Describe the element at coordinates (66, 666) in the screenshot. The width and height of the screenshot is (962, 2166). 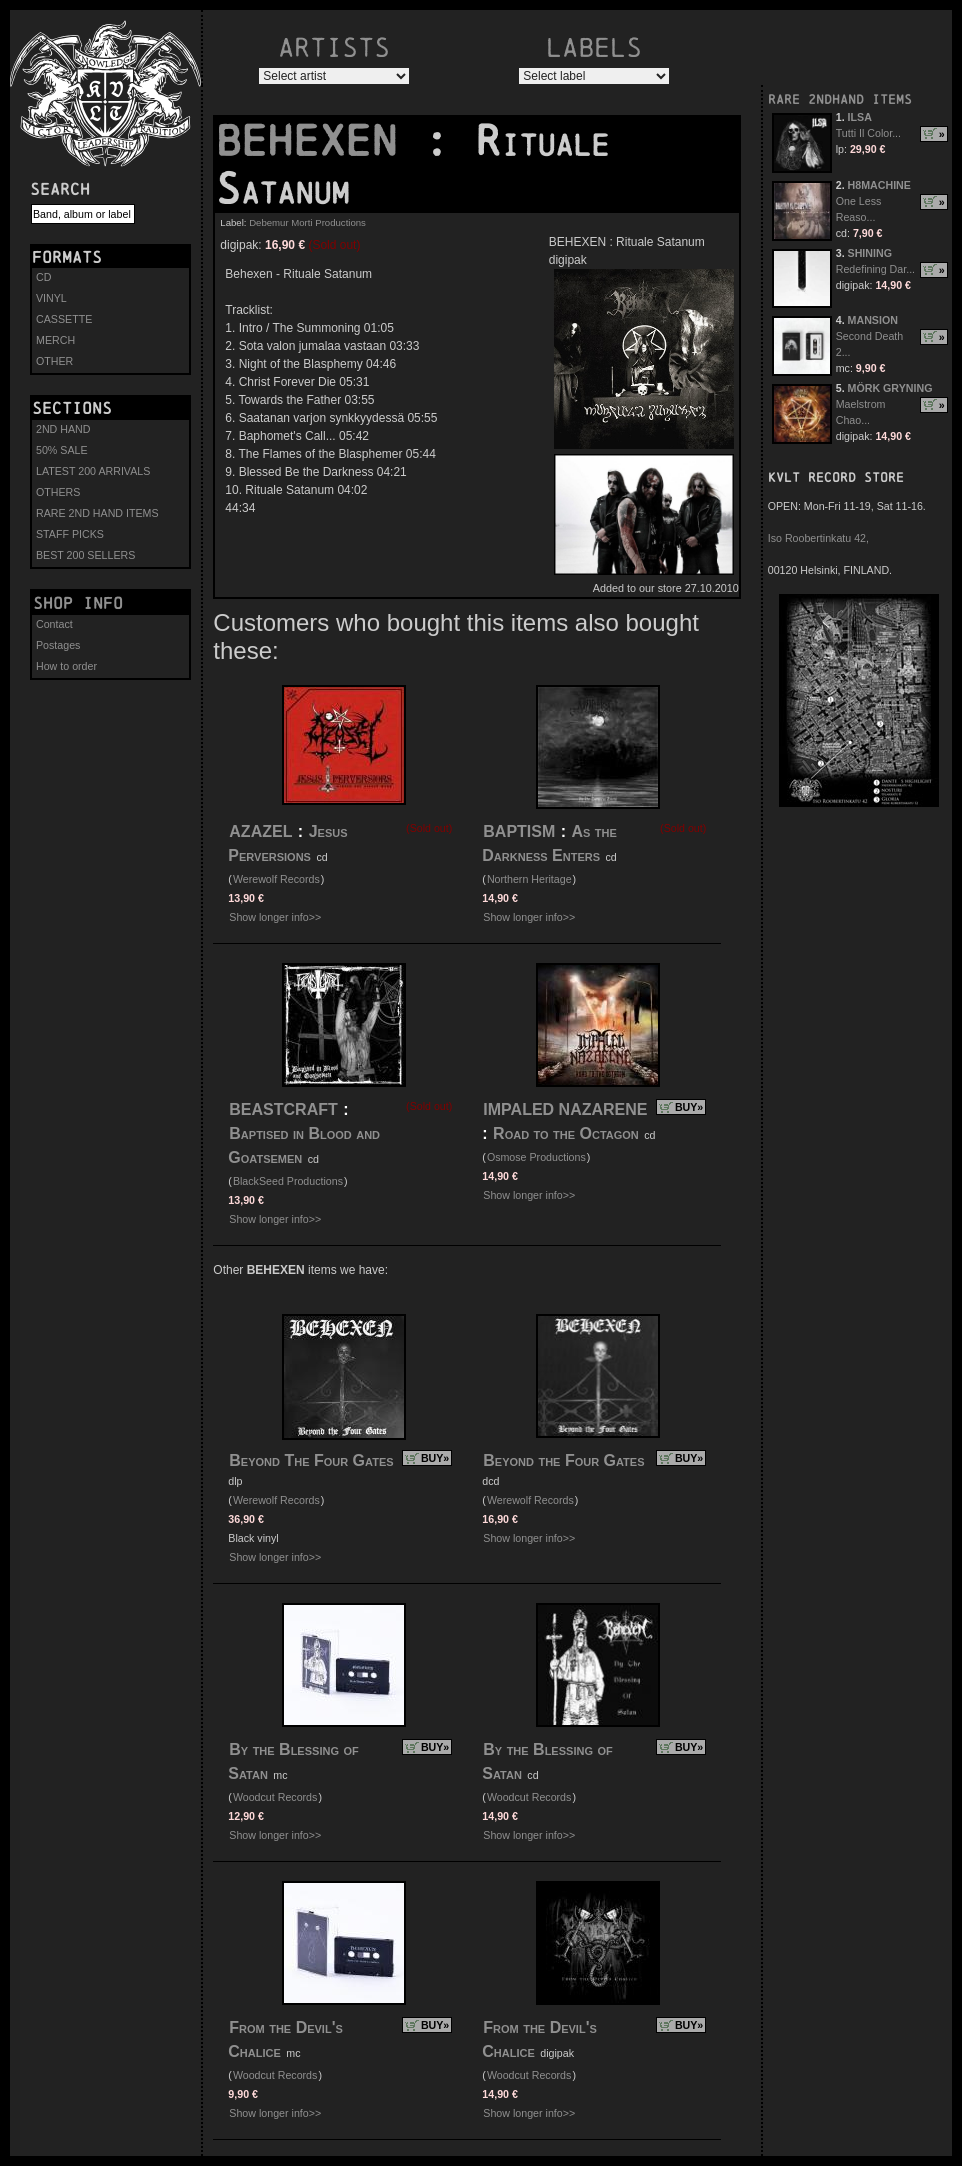
I see `How to order` at that location.